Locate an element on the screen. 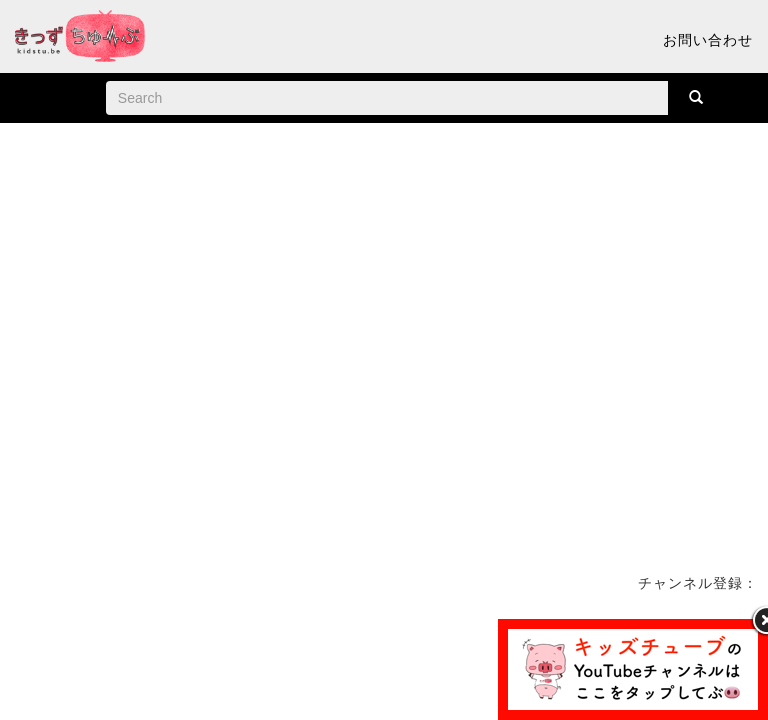 Image resolution: width=768 pixels, height=720 pixels. お問い合わせ is located at coordinates (708, 40).